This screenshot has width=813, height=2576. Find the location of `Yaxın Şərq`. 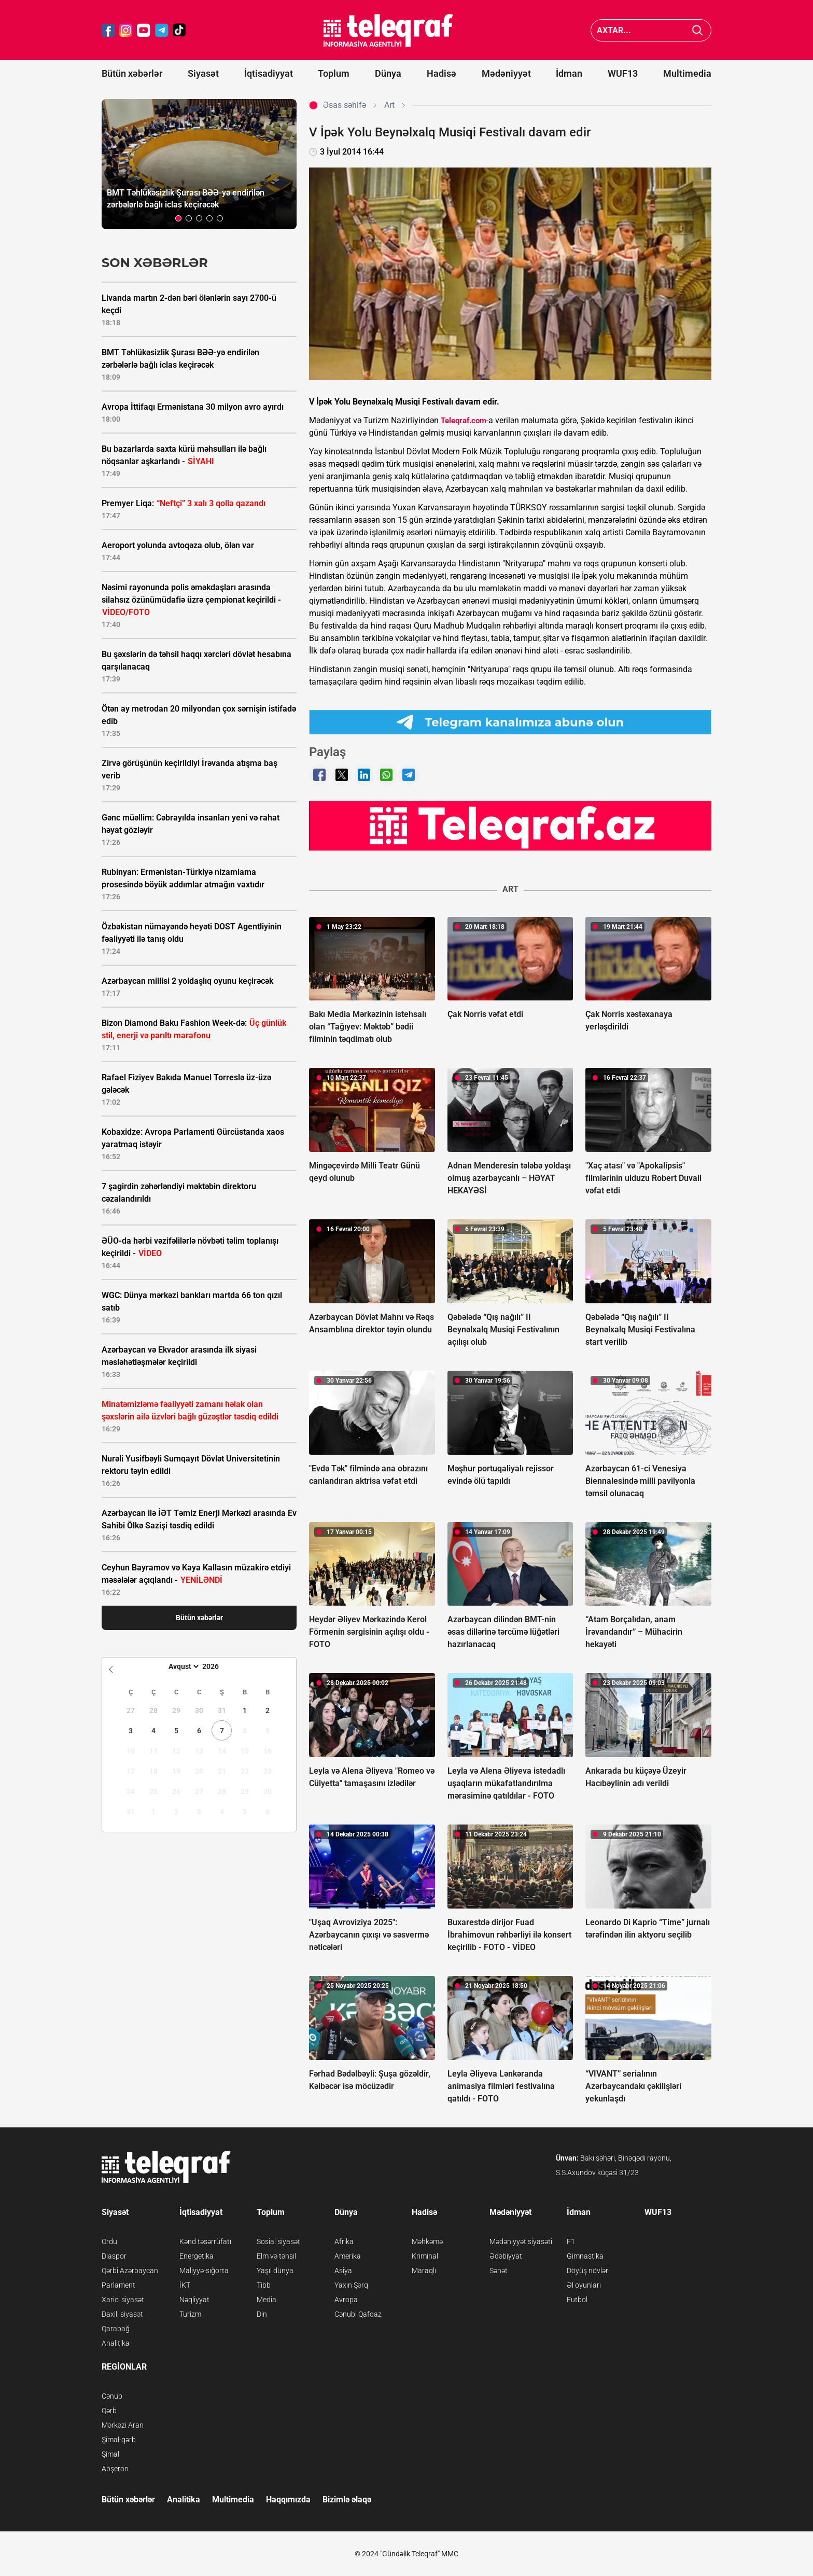

Yaxın Şərq is located at coordinates (351, 2285).